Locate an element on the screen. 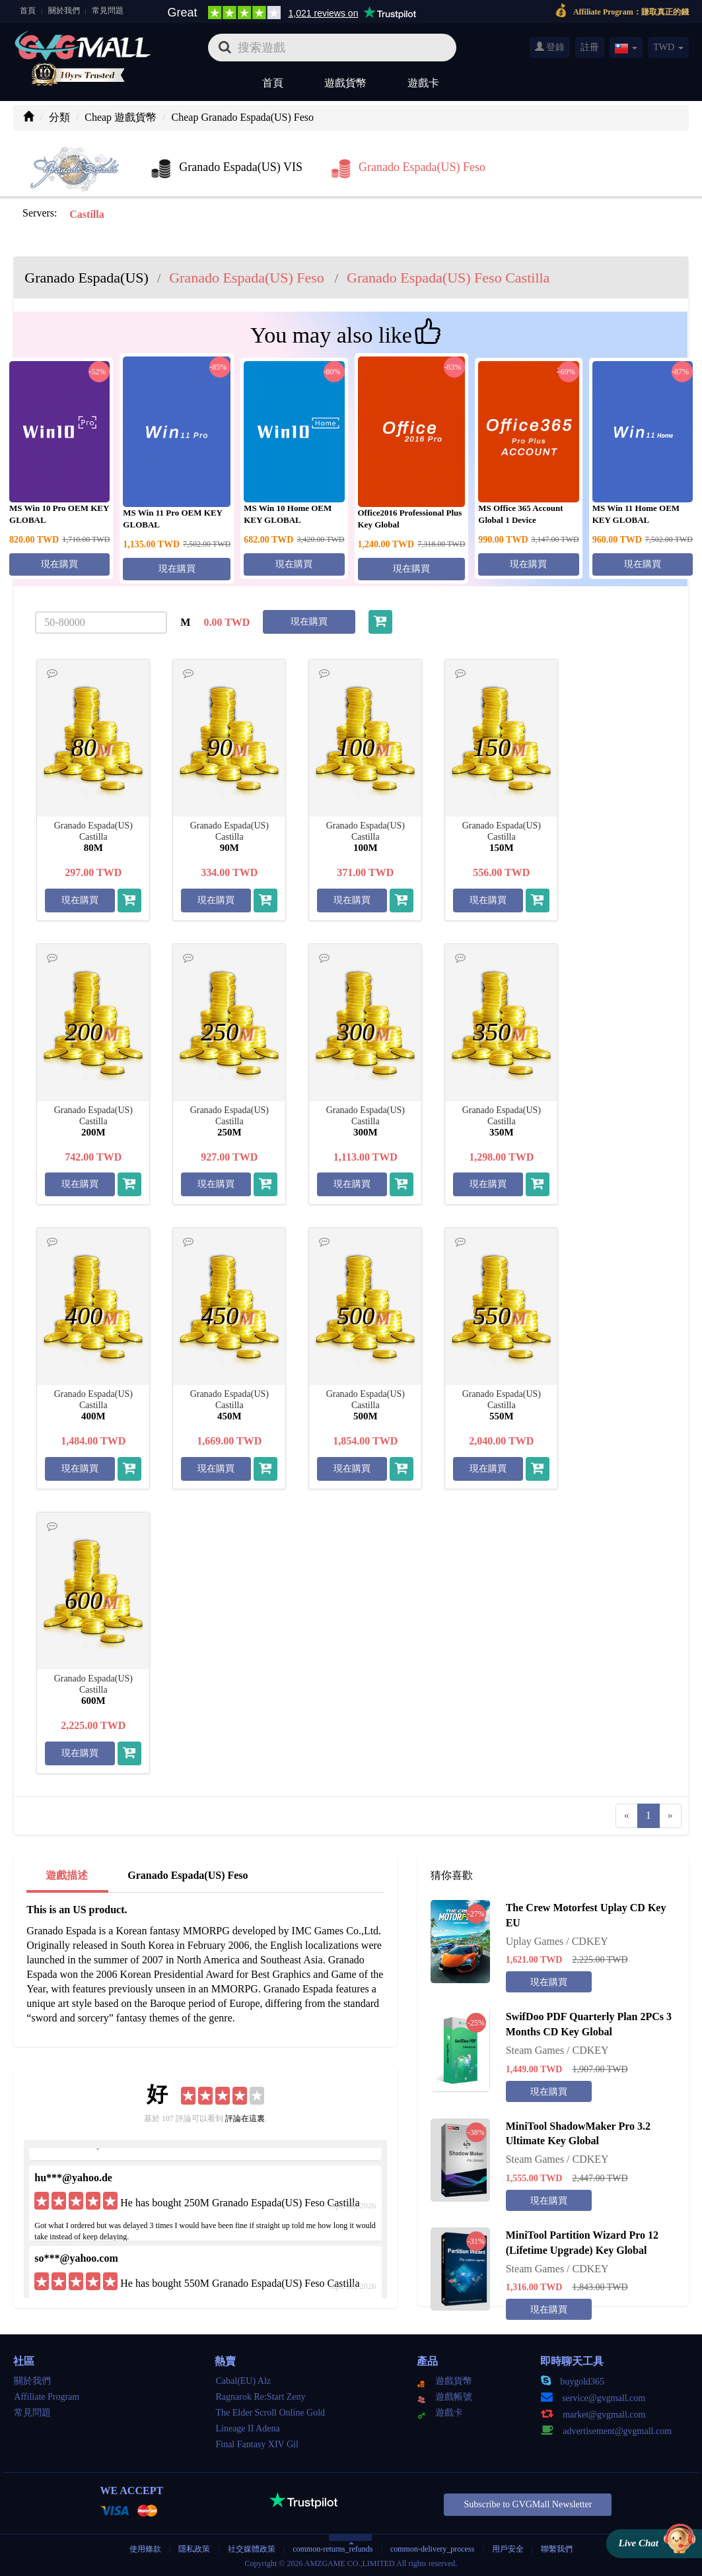  Cheap 遊戲貨幣 is located at coordinates (121, 117).